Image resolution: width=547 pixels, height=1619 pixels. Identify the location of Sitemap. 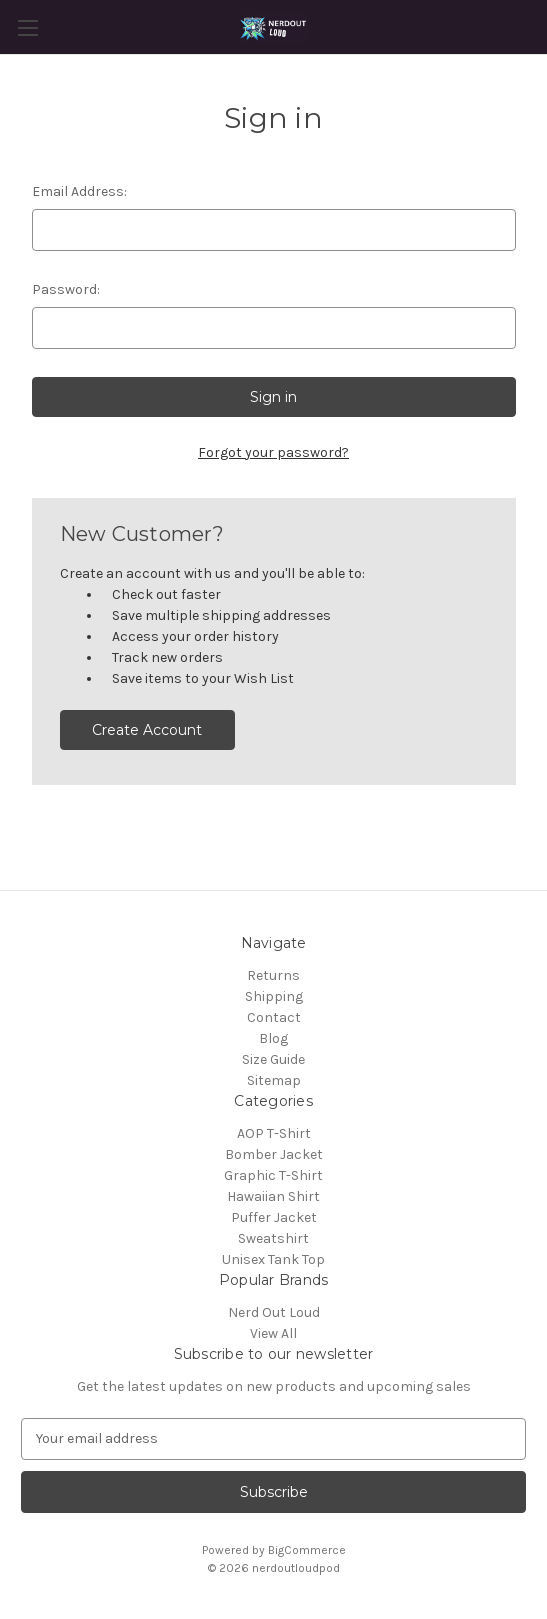
(274, 1080).